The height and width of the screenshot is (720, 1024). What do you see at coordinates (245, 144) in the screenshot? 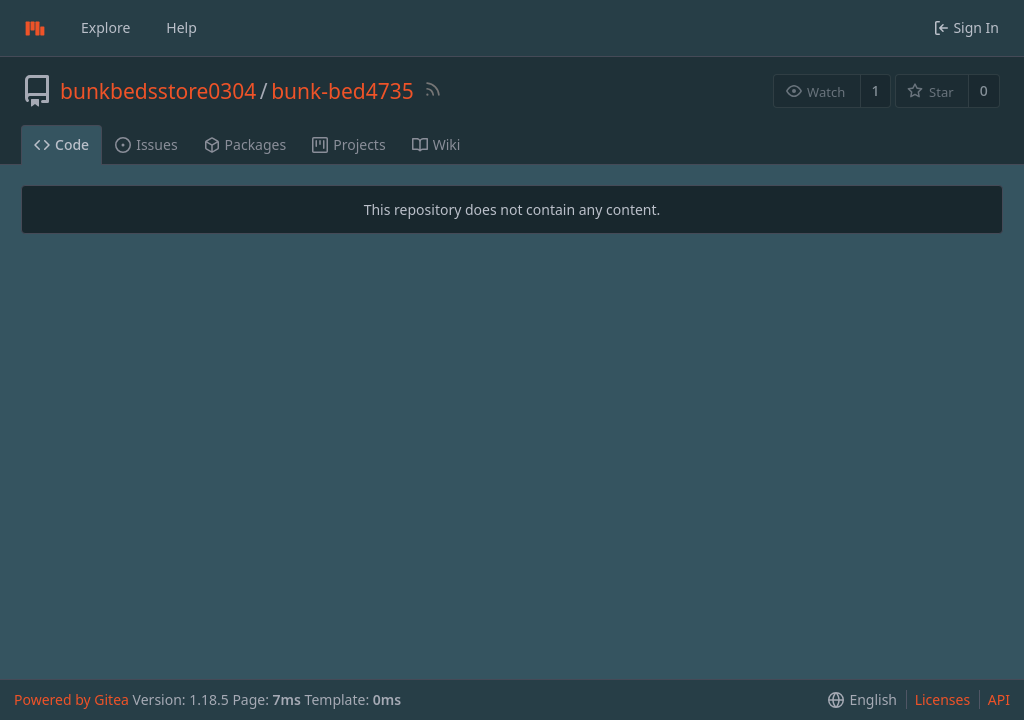
I see `Packages` at bounding box center [245, 144].